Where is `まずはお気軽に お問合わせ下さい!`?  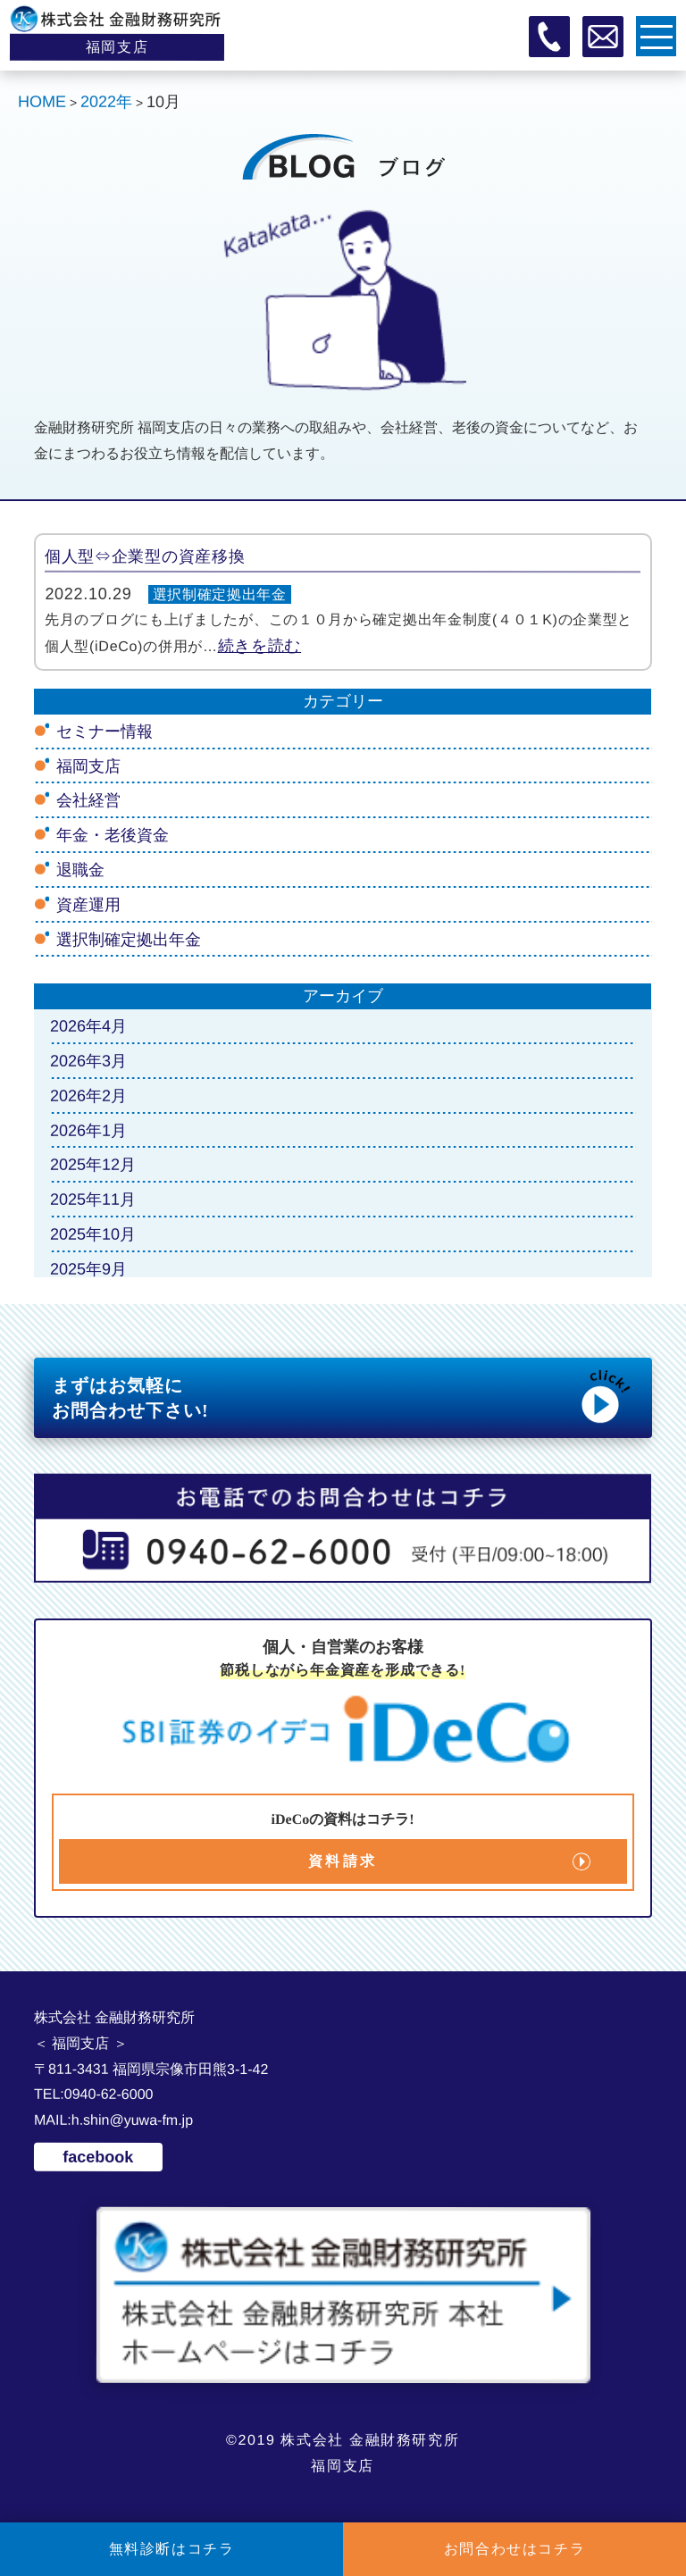
まずはお気軽に お問合わせ下さい! is located at coordinates (342, 1396).